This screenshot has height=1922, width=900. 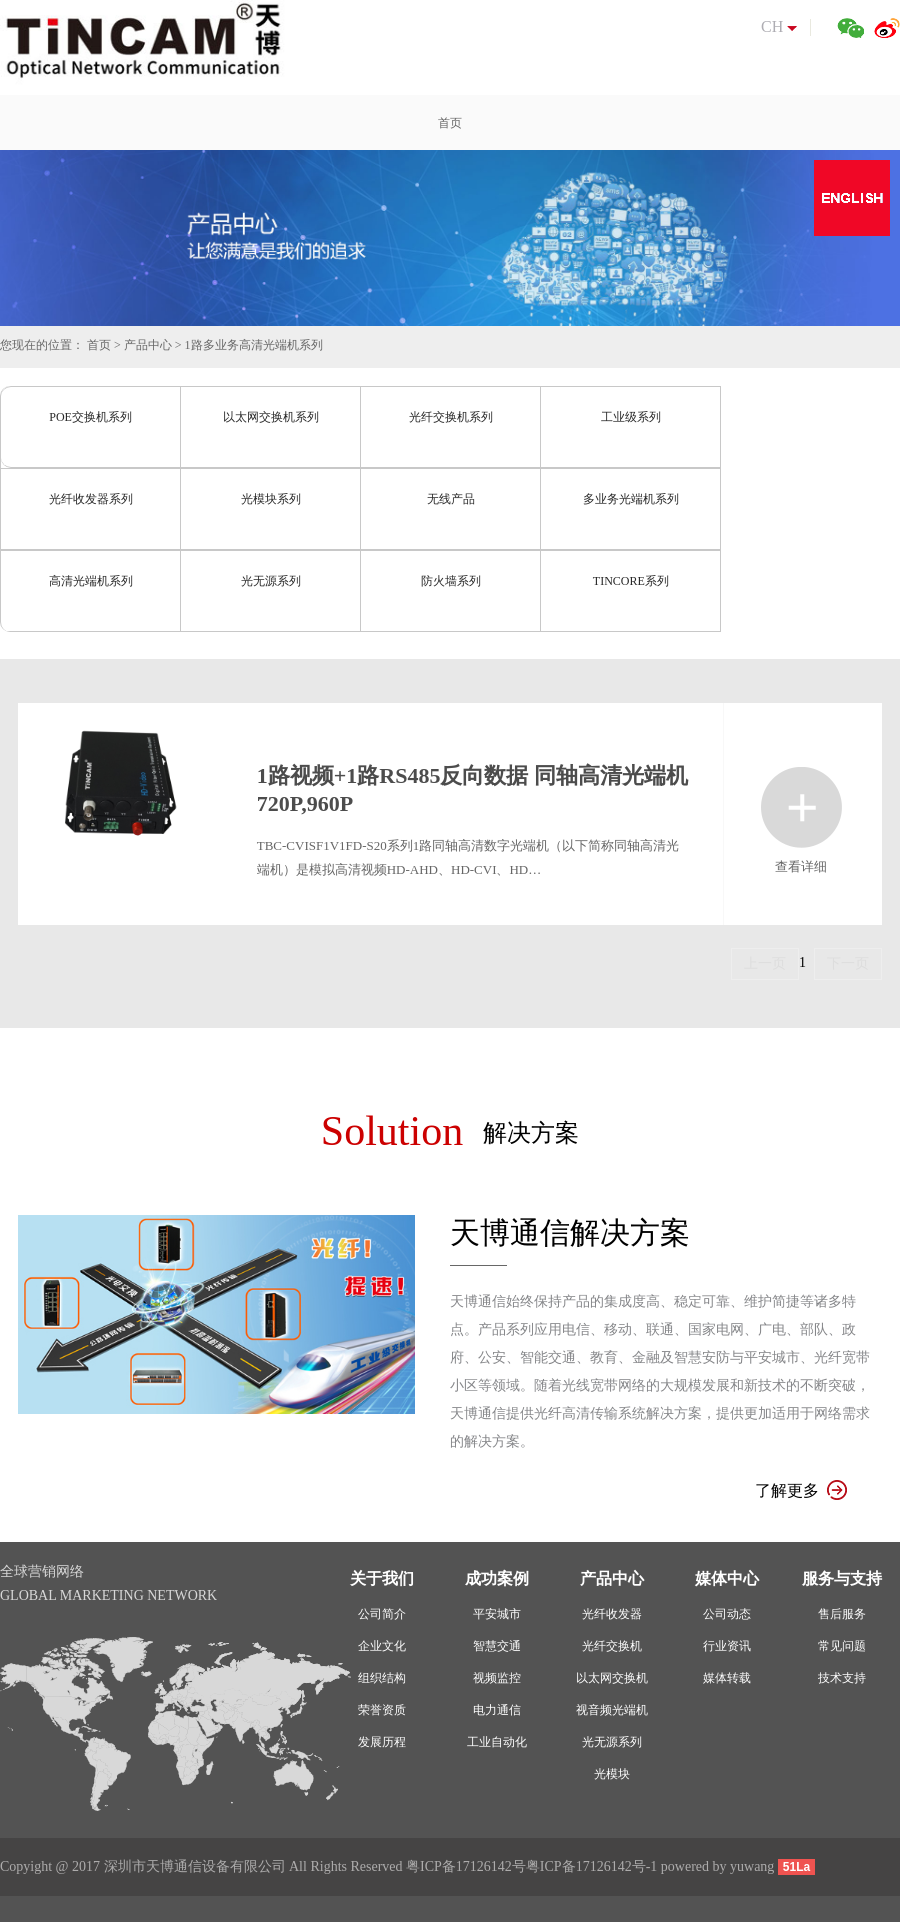 I want to click on 光纤收发器系列, so click(x=91, y=499).